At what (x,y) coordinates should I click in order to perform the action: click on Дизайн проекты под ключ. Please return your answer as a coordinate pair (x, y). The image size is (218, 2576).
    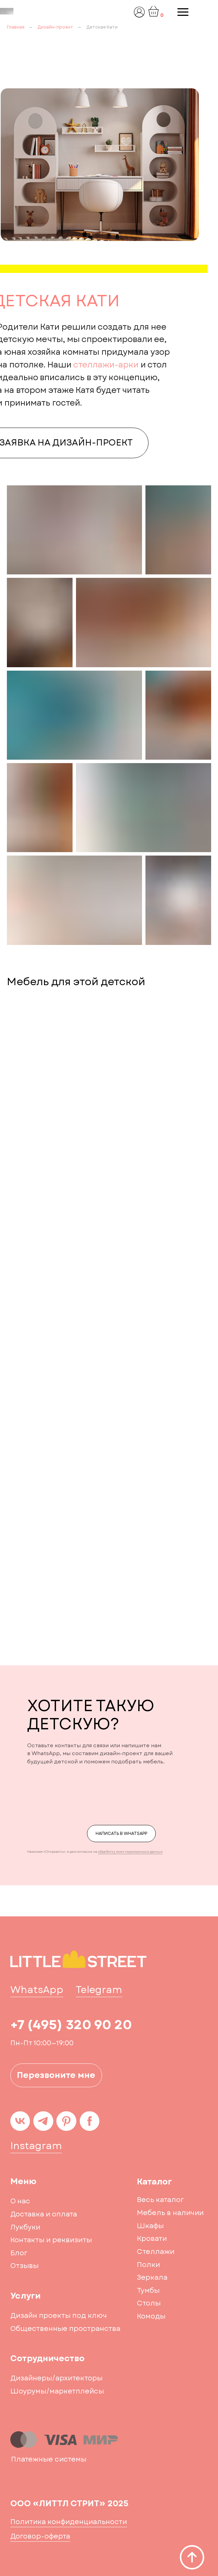
    Looking at the image, I should click on (58, 2316).